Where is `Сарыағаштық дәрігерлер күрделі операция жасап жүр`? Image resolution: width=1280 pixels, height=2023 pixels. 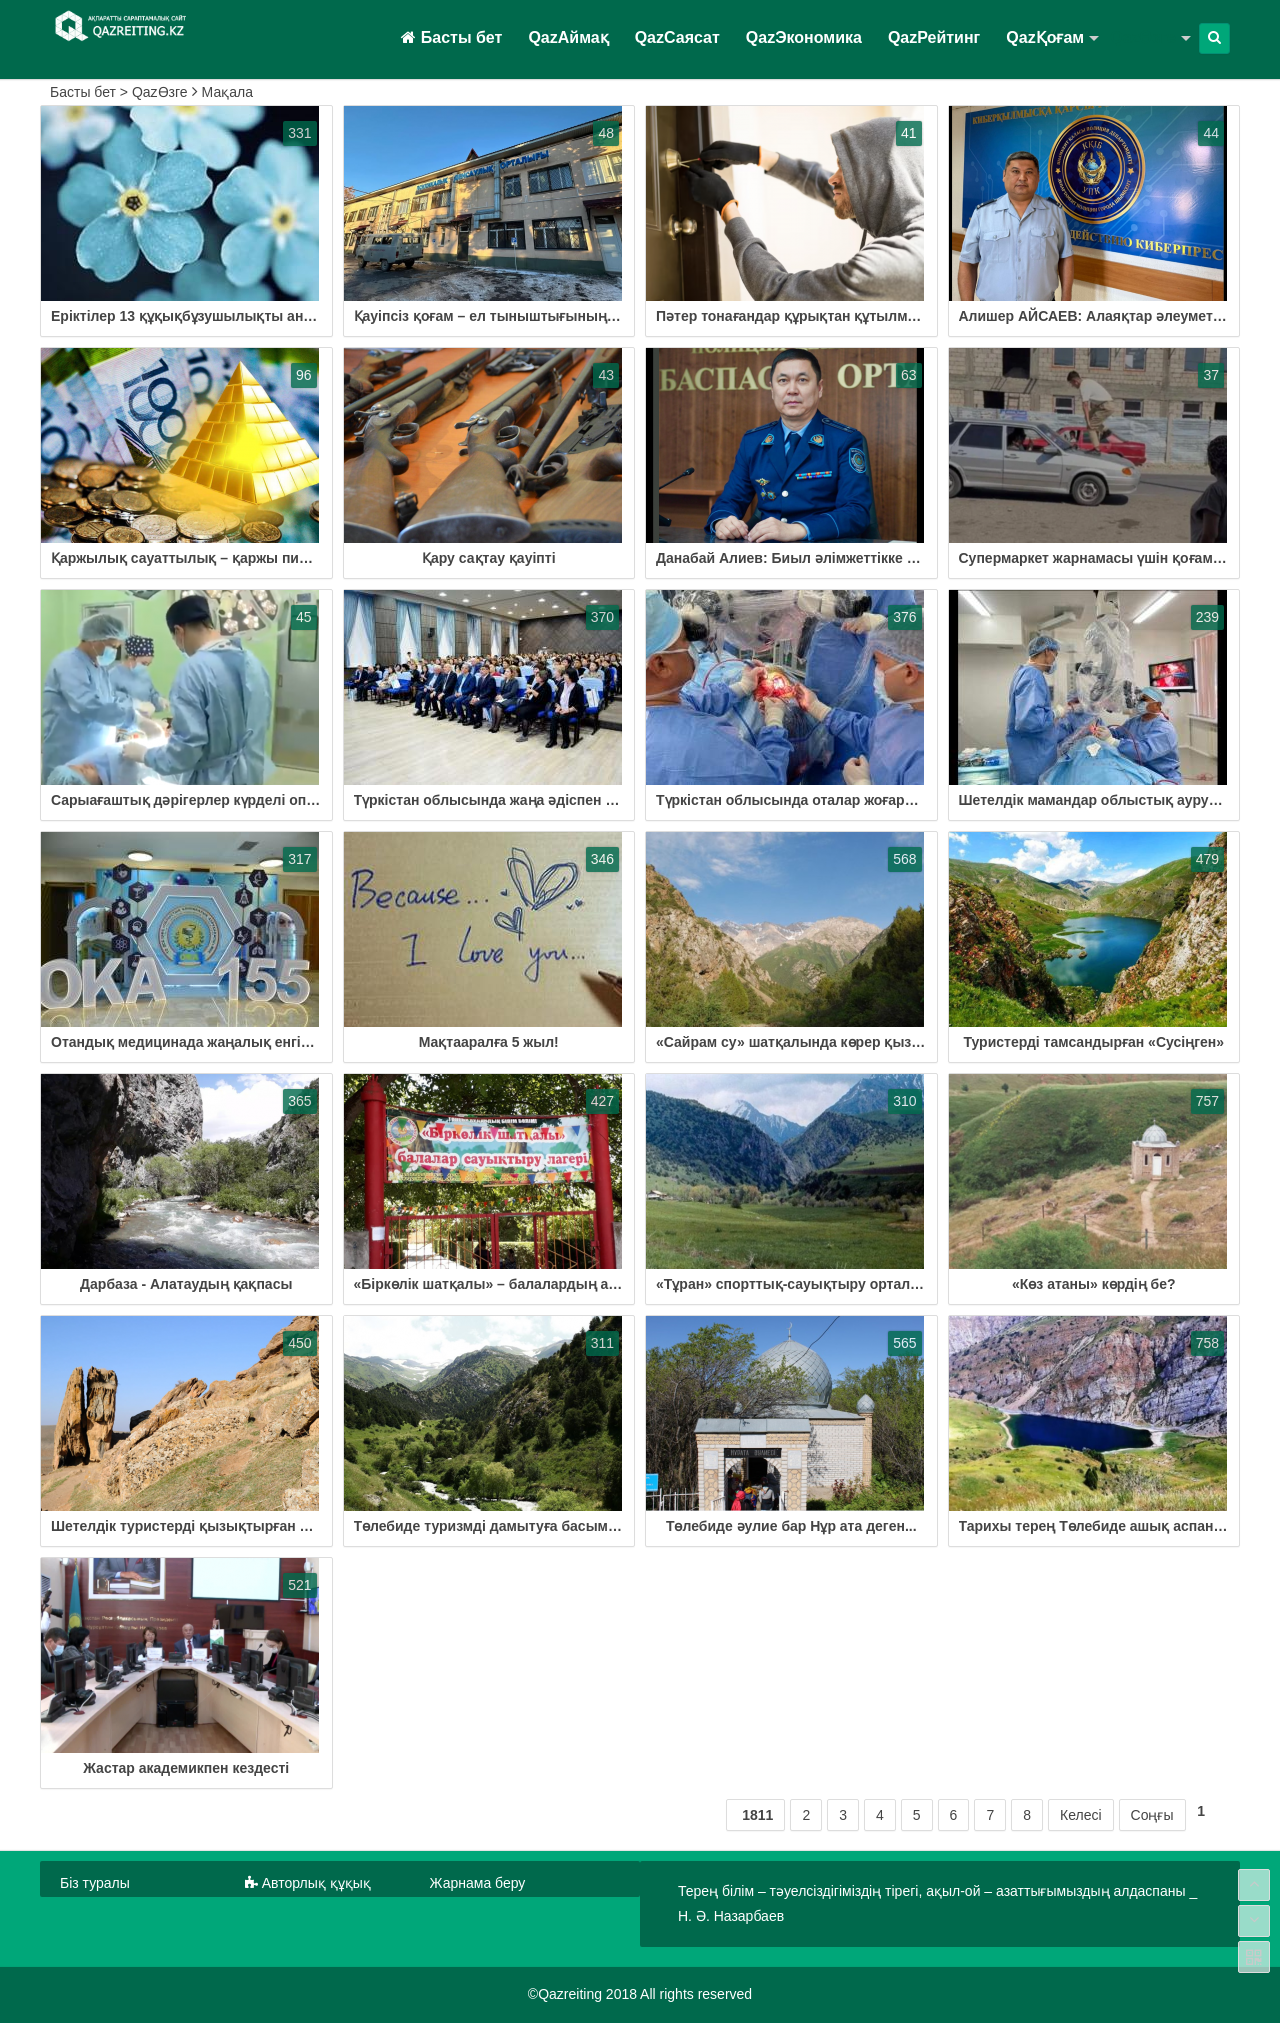 Сарыағаштық дәрігерлер күрделі операция жасап жүр is located at coordinates (241, 800).